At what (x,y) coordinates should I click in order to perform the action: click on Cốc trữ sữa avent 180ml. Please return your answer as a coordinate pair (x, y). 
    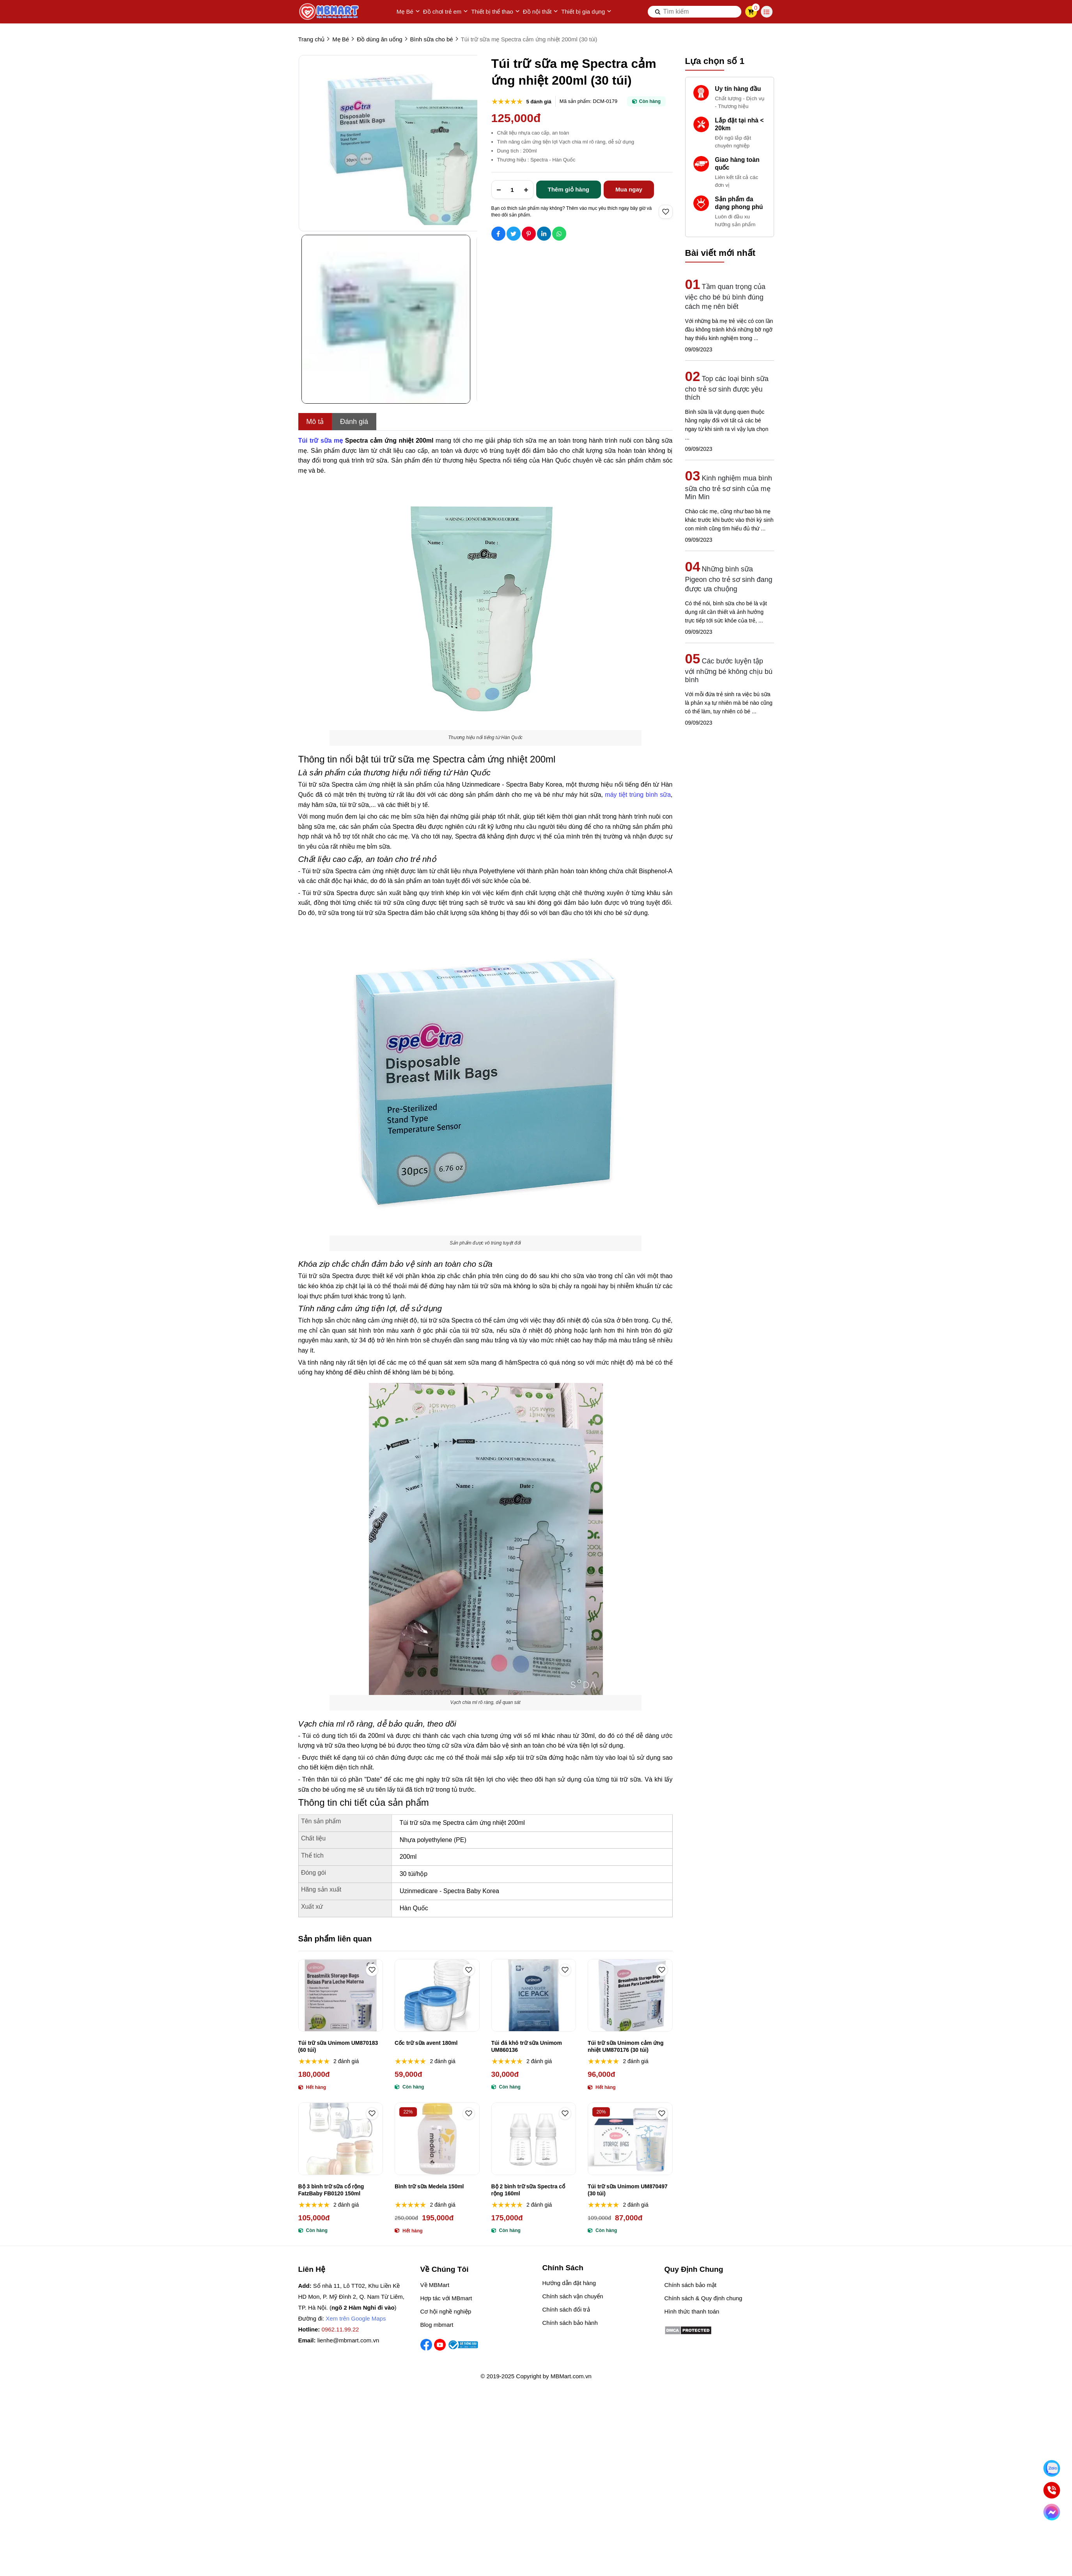
    Looking at the image, I should click on (426, 2043).